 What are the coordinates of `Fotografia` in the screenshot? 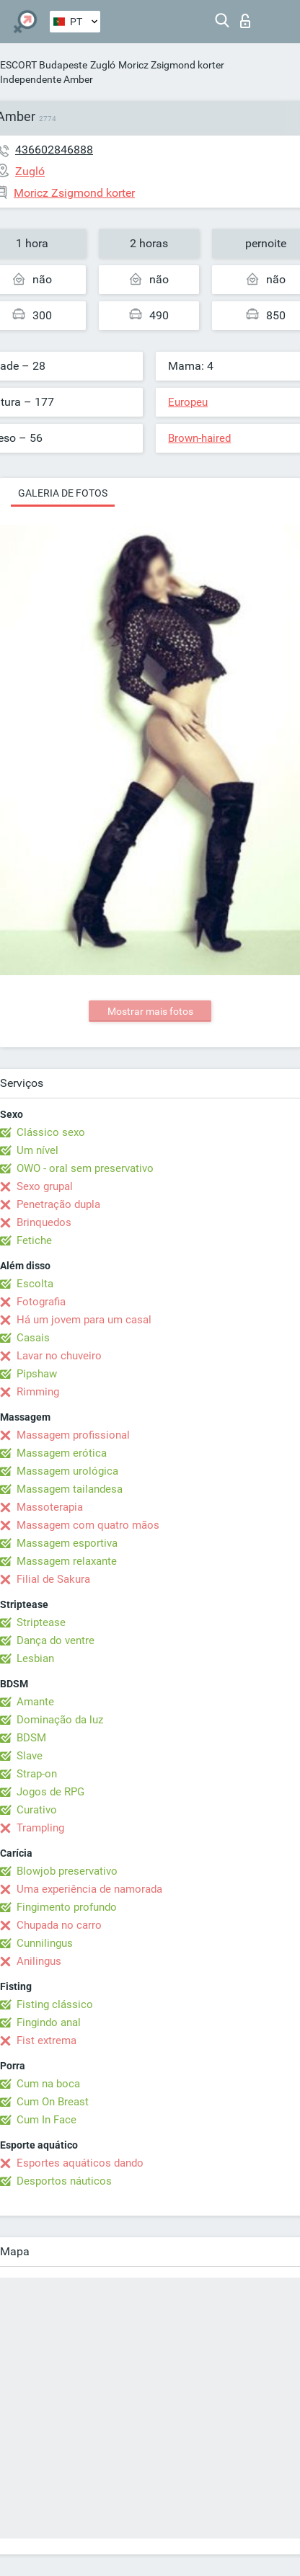 It's located at (41, 1301).